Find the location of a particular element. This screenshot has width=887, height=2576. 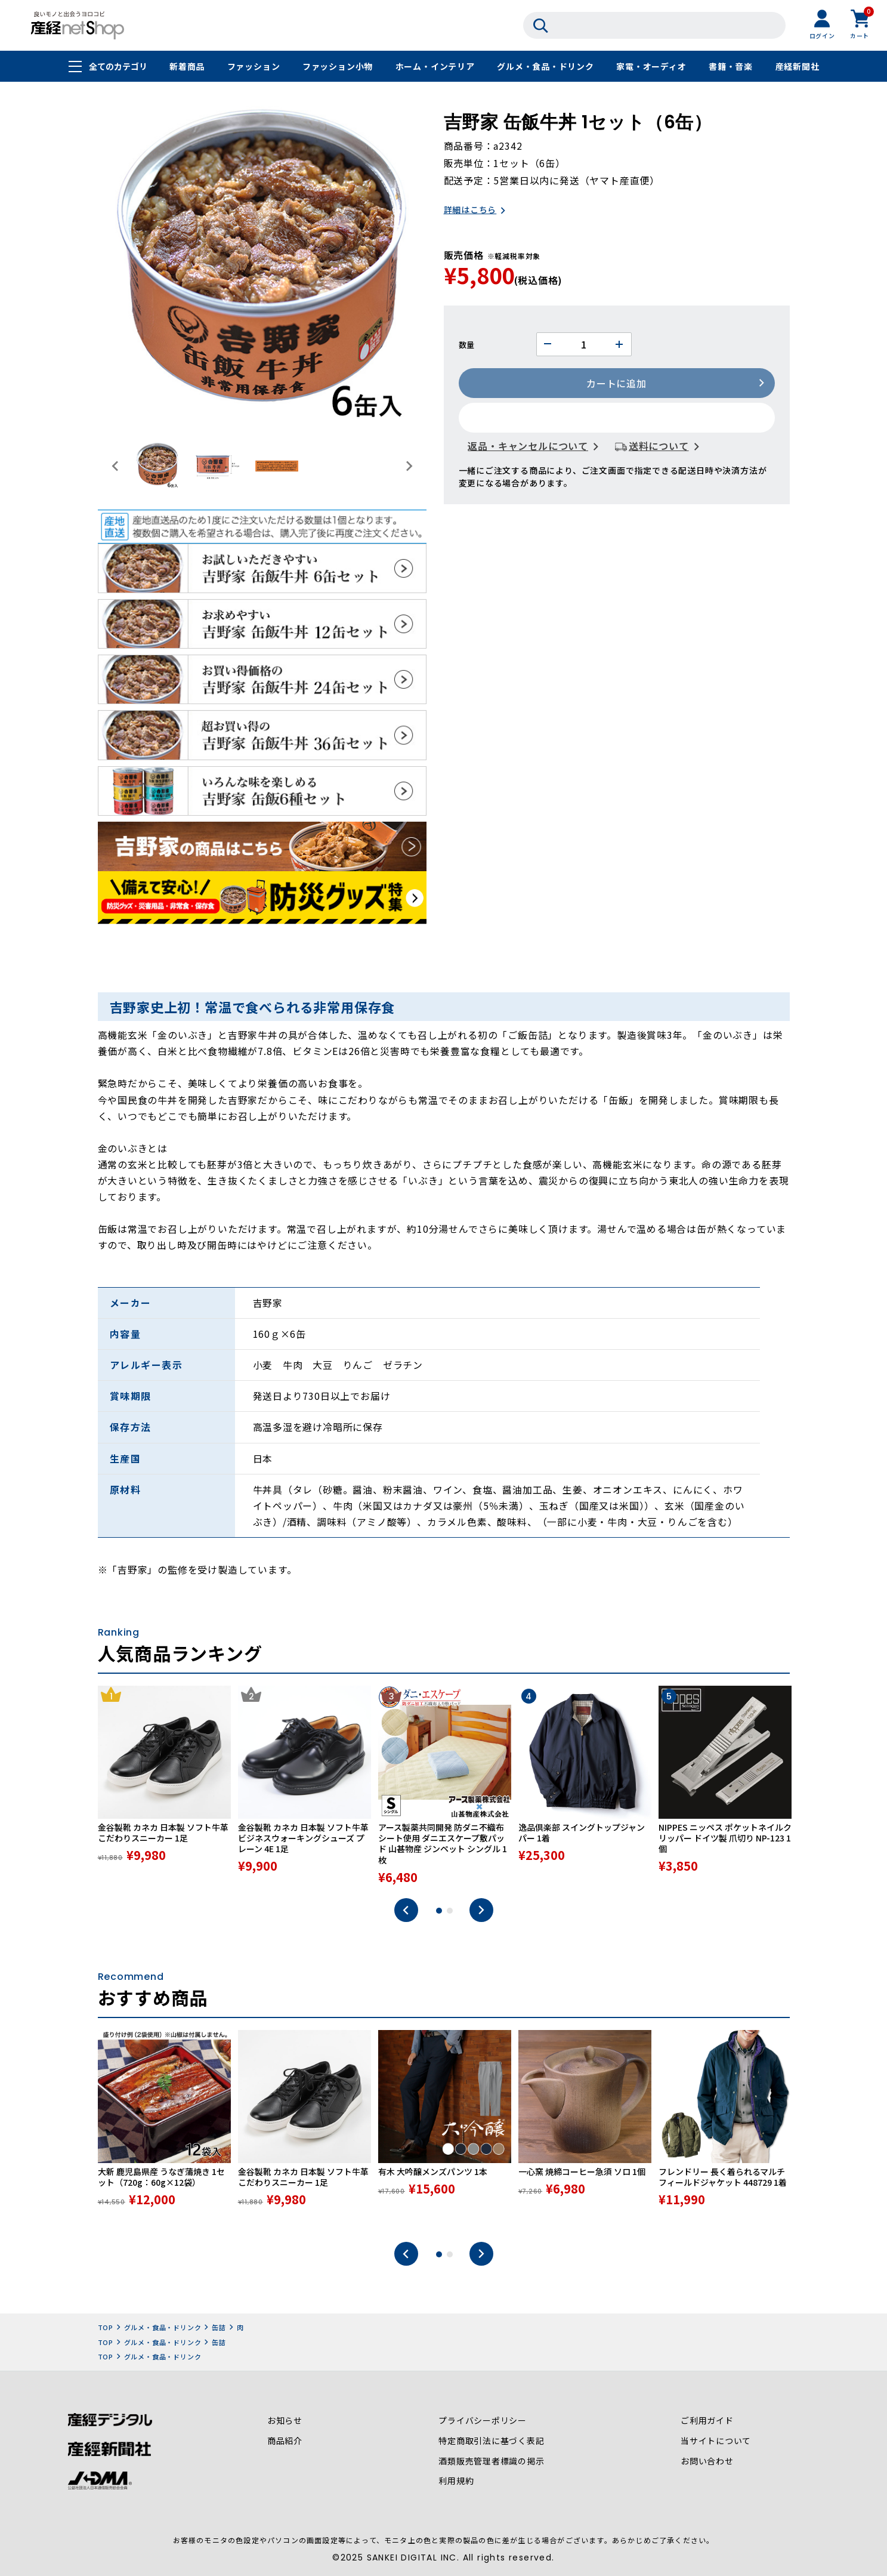

数量 is located at coordinates (467, 345).